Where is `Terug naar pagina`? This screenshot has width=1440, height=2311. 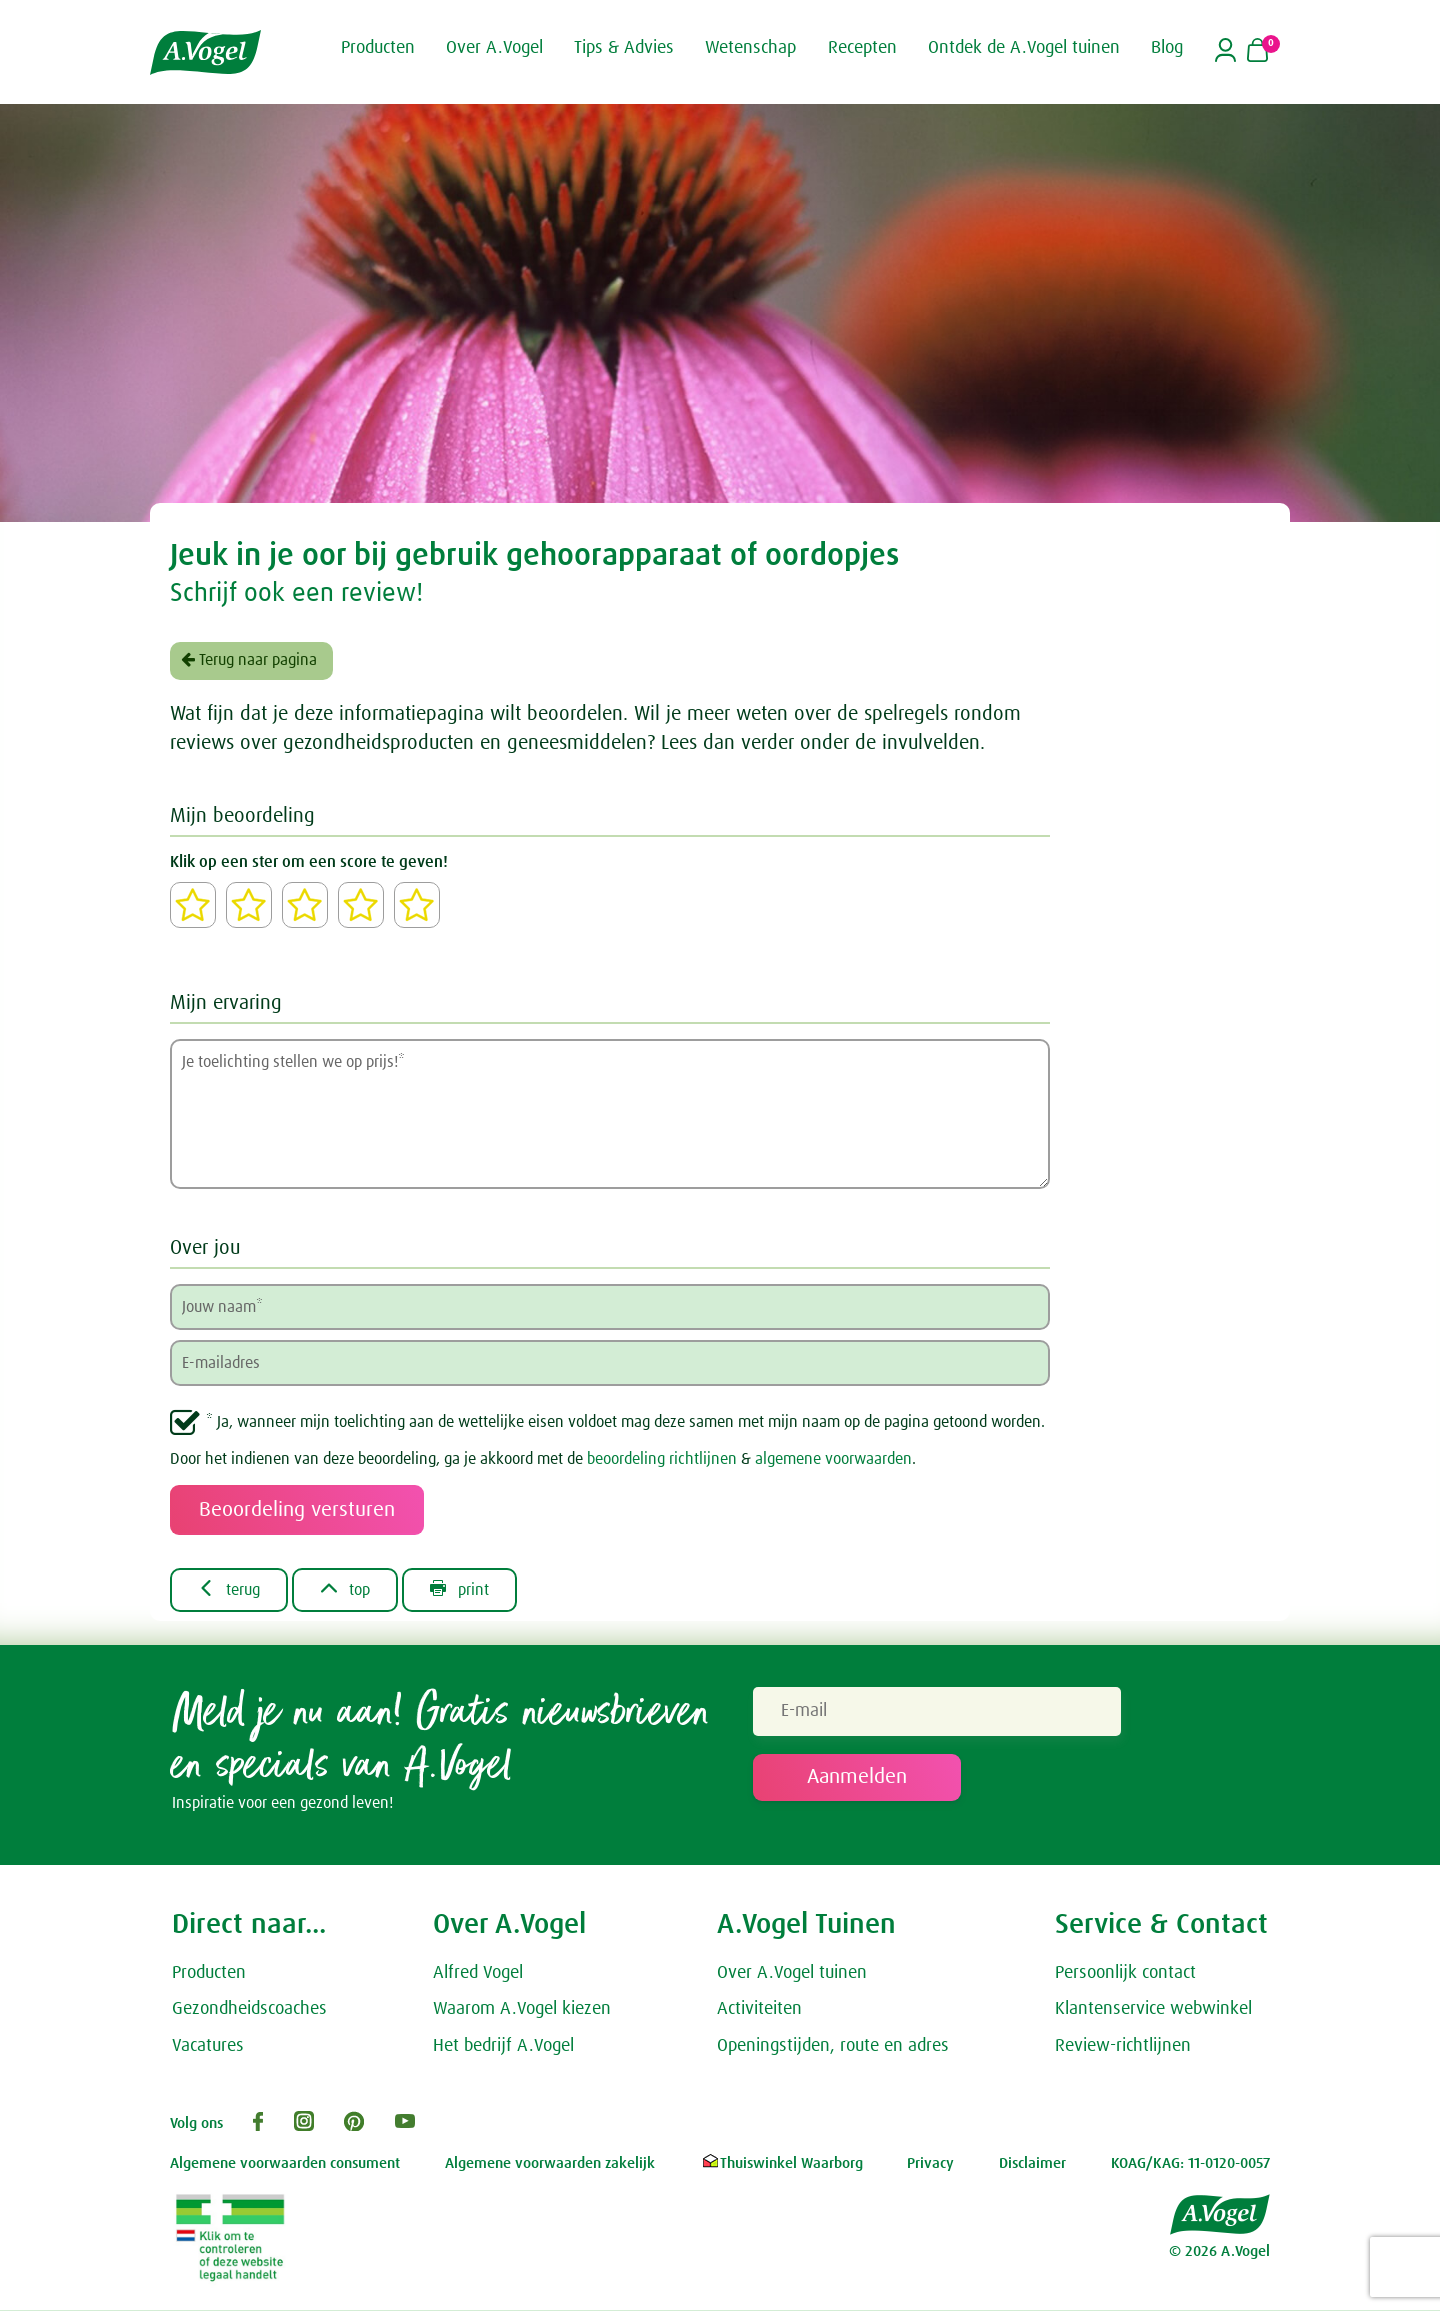
Terug naar pagina is located at coordinates (249, 659).